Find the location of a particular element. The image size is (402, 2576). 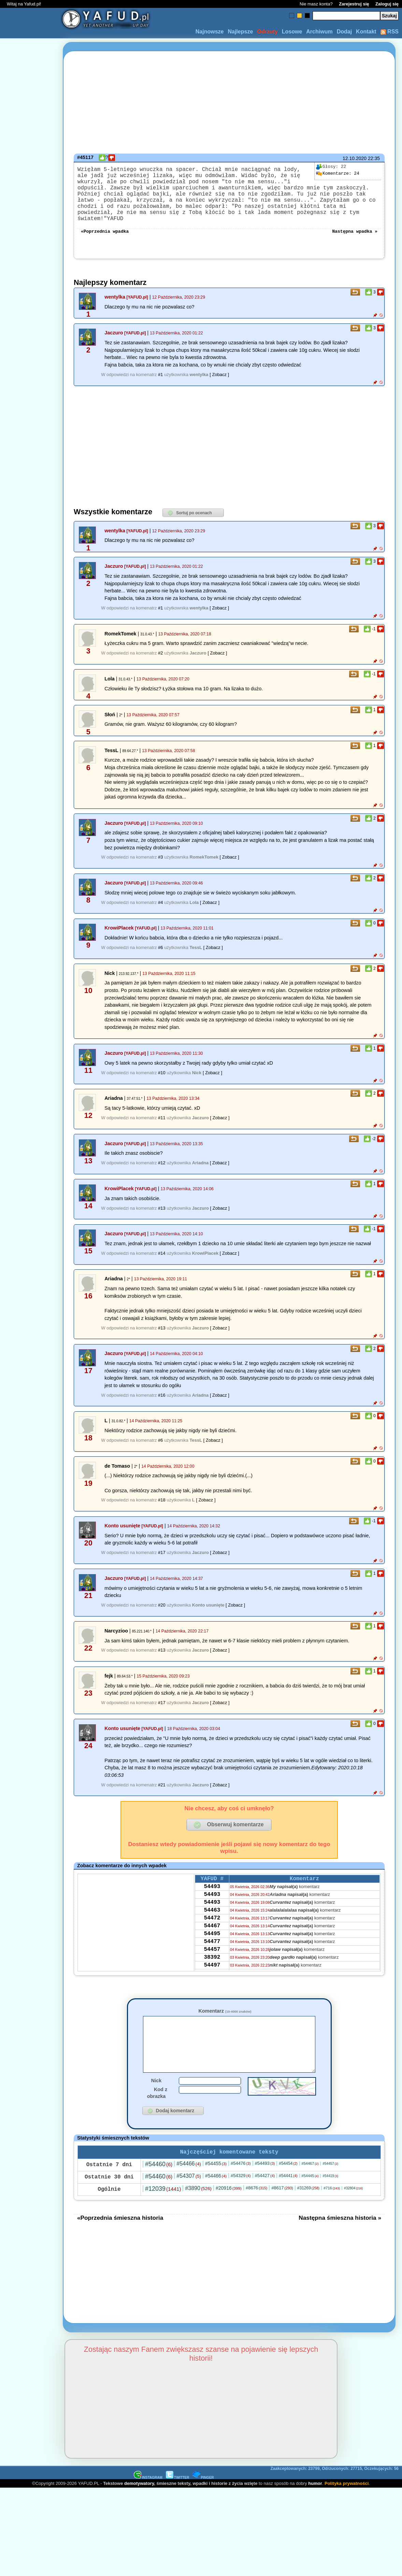

#32804 is located at coordinates (353, 2206).